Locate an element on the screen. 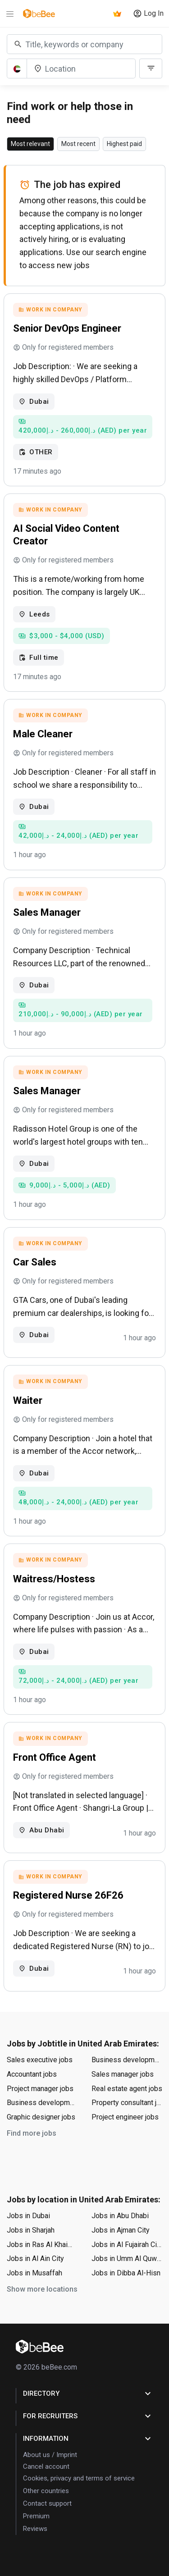 The image size is (169, 2576). Most recent is located at coordinates (78, 143).